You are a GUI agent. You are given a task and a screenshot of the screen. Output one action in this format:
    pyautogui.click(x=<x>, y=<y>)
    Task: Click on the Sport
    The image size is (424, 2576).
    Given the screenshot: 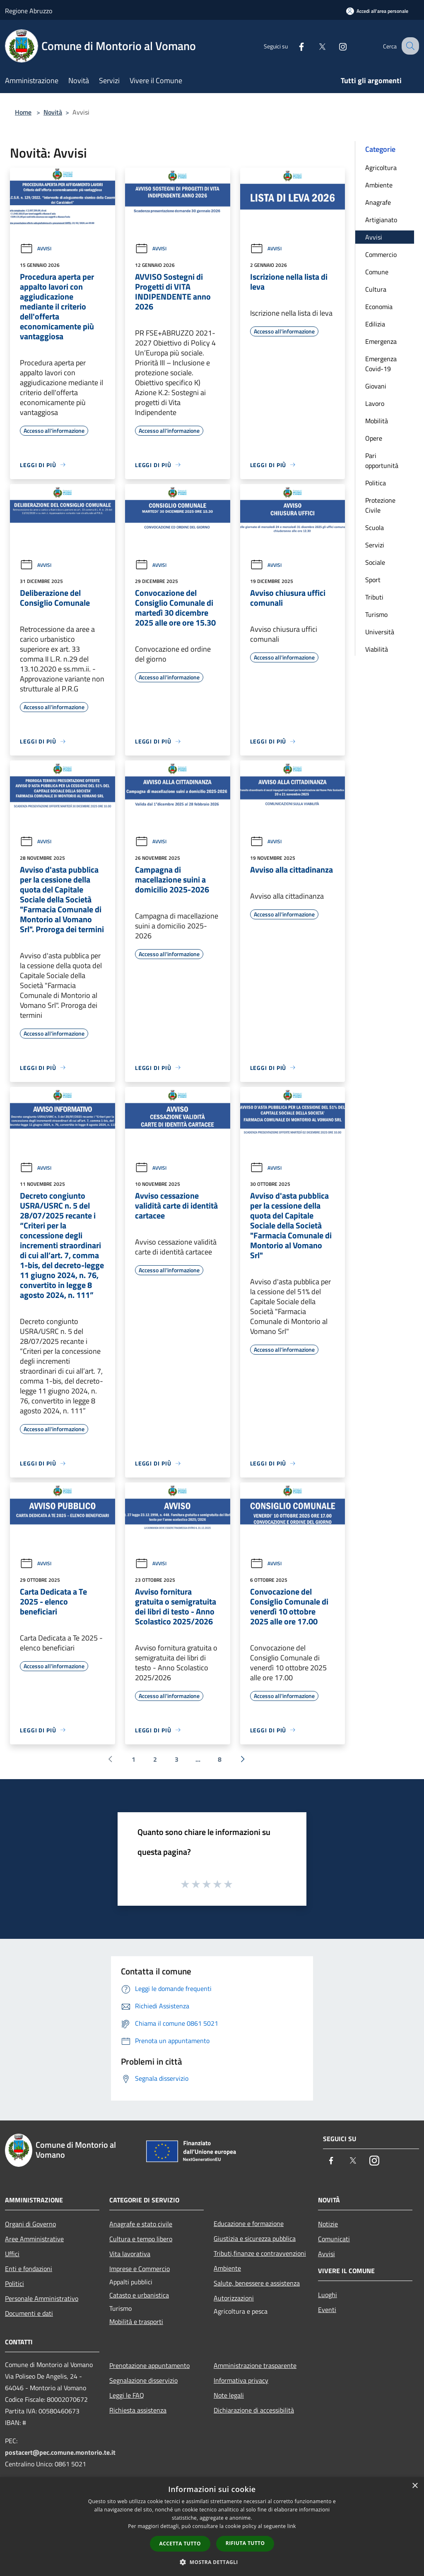 What is the action you would take?
    pyautogui.click(x=373, y=580)
    